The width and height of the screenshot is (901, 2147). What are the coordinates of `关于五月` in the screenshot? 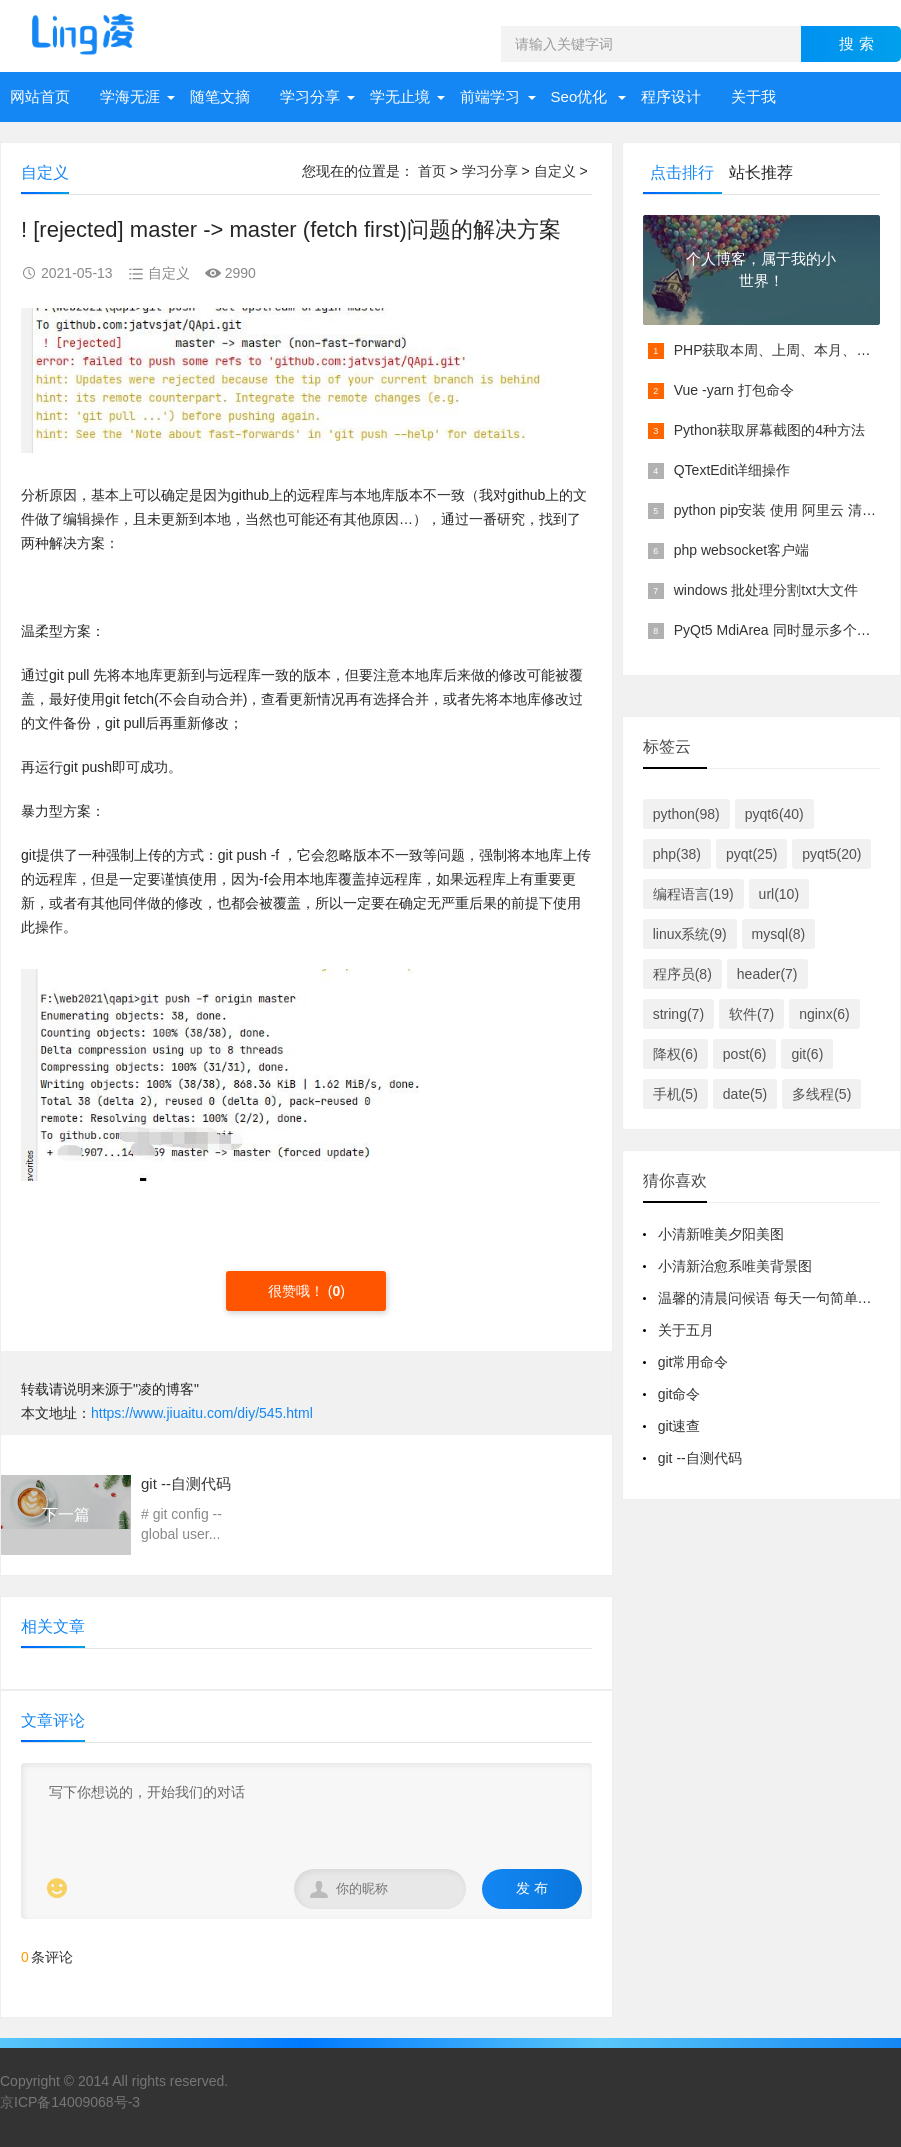 It's located at (686, 1330).